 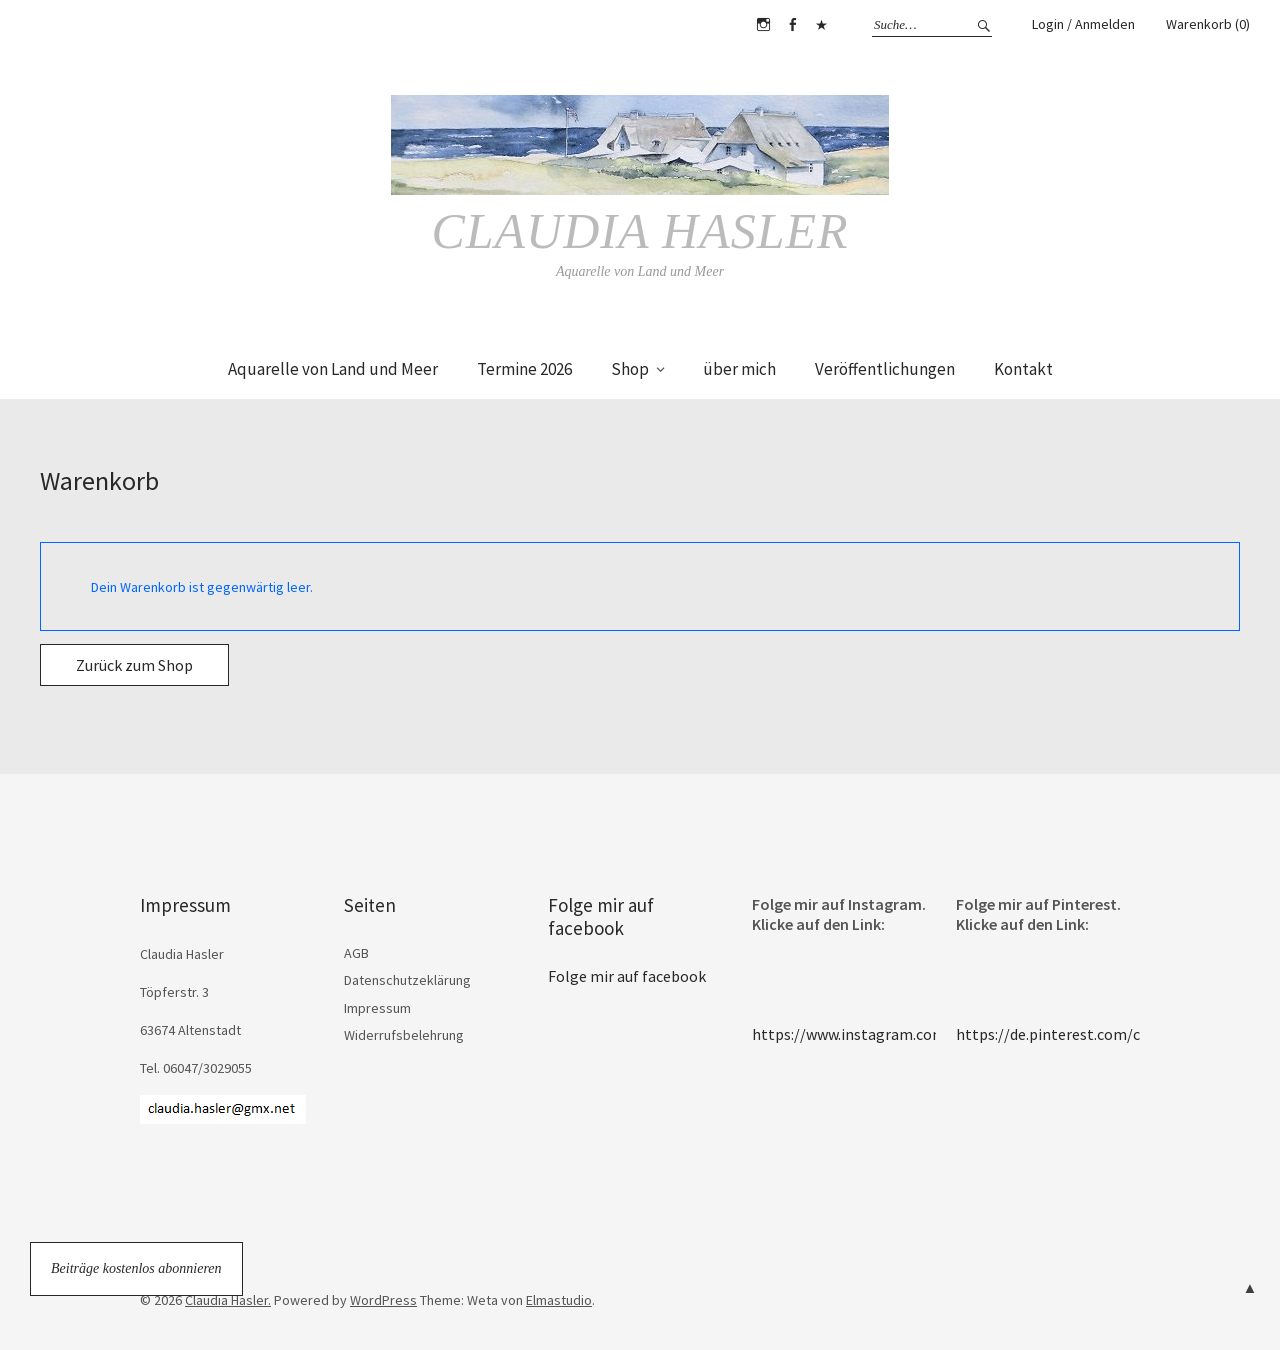 I want to click on Datenschutzeklärung, so click(x=407, y=980).